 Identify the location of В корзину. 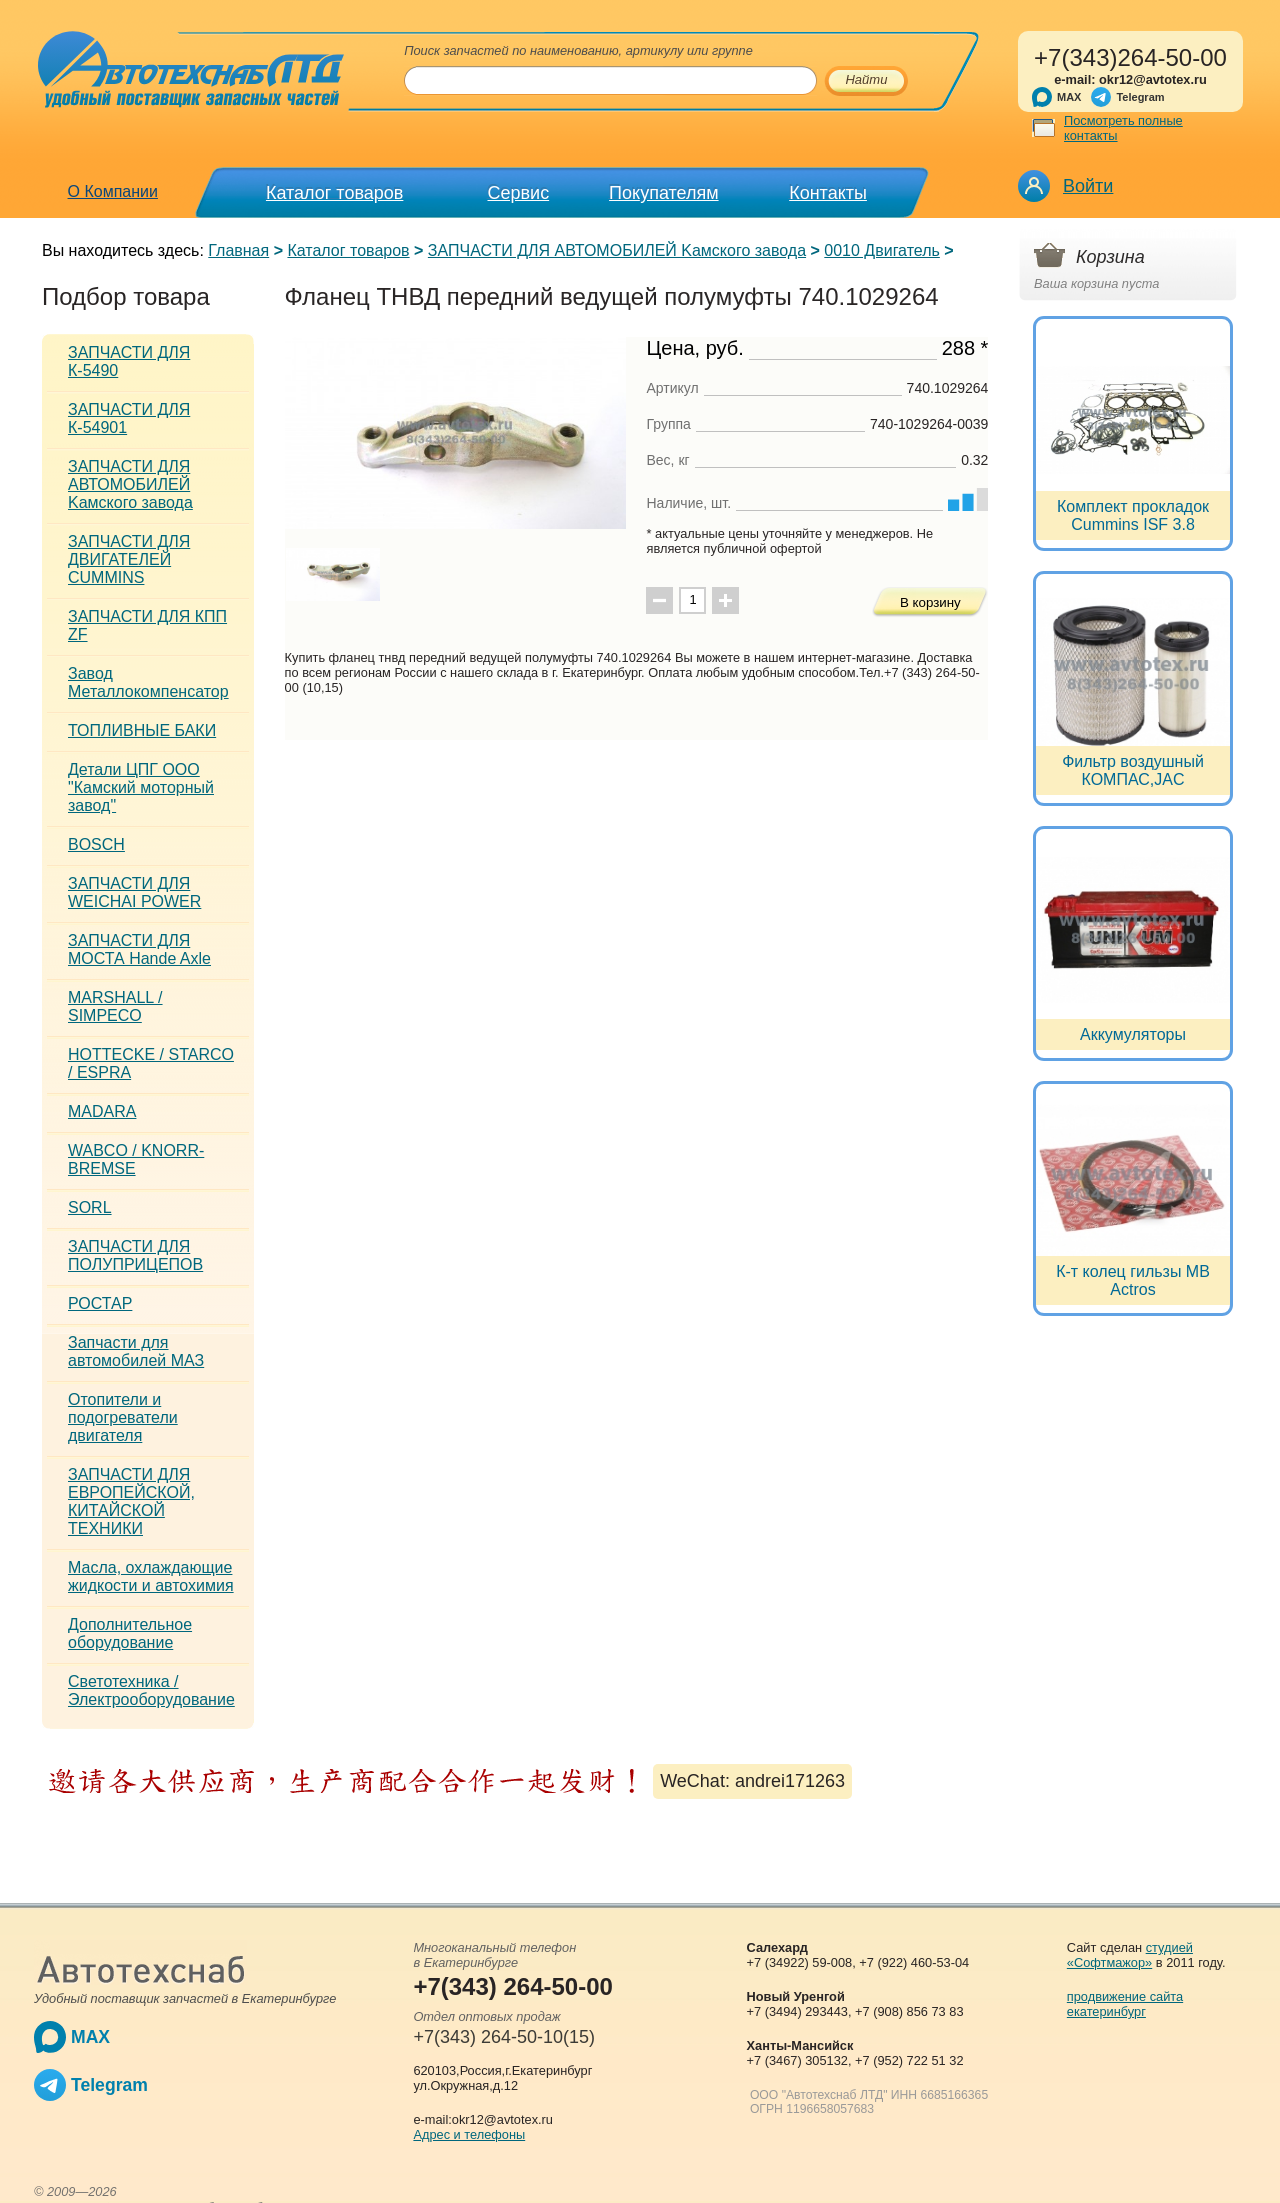
(930, 602).